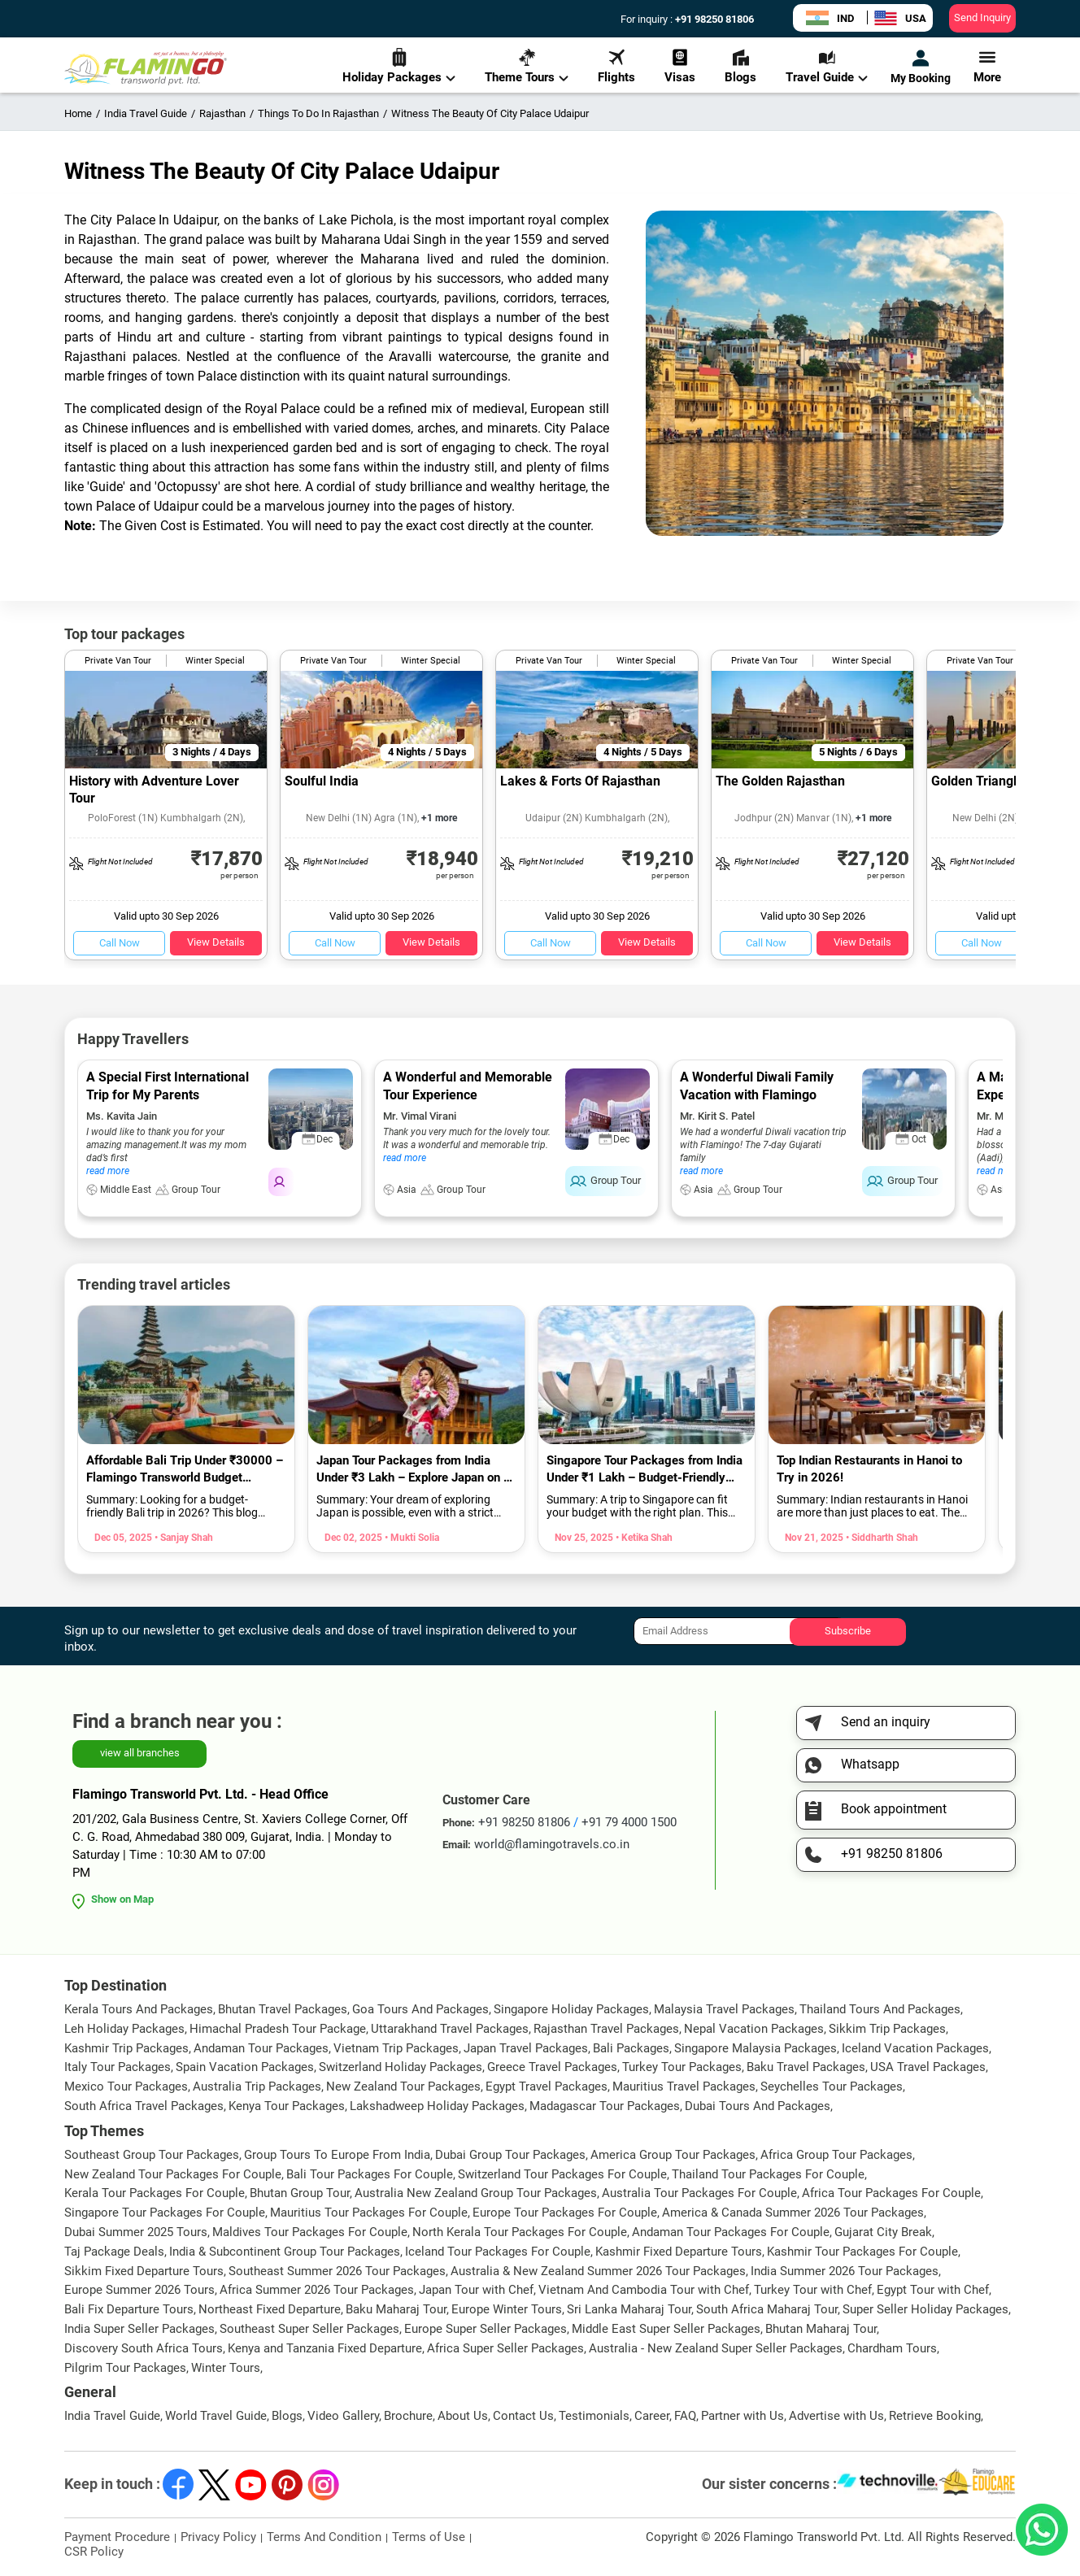 The width and height of the screenshot is (1080, 2576). I want to click on Middle East Super Seller Packages, so click(666, 2328).